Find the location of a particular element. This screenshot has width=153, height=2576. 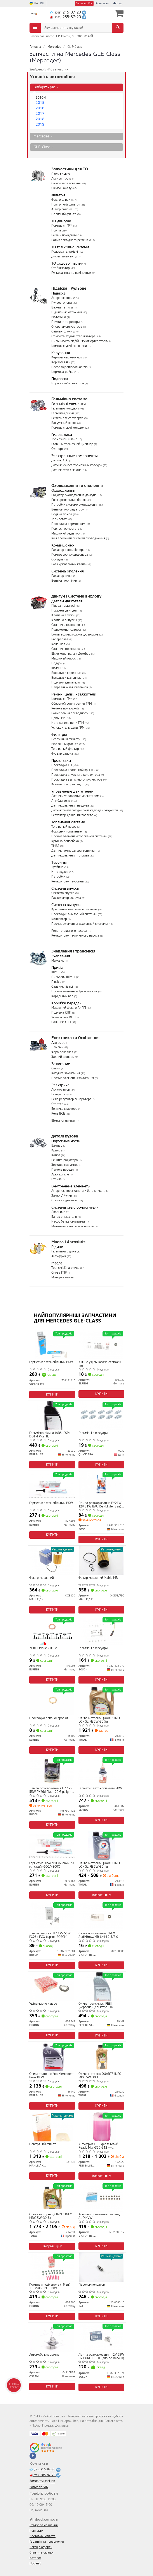

Цепь ГРМ is located at coordinates (58, 718).